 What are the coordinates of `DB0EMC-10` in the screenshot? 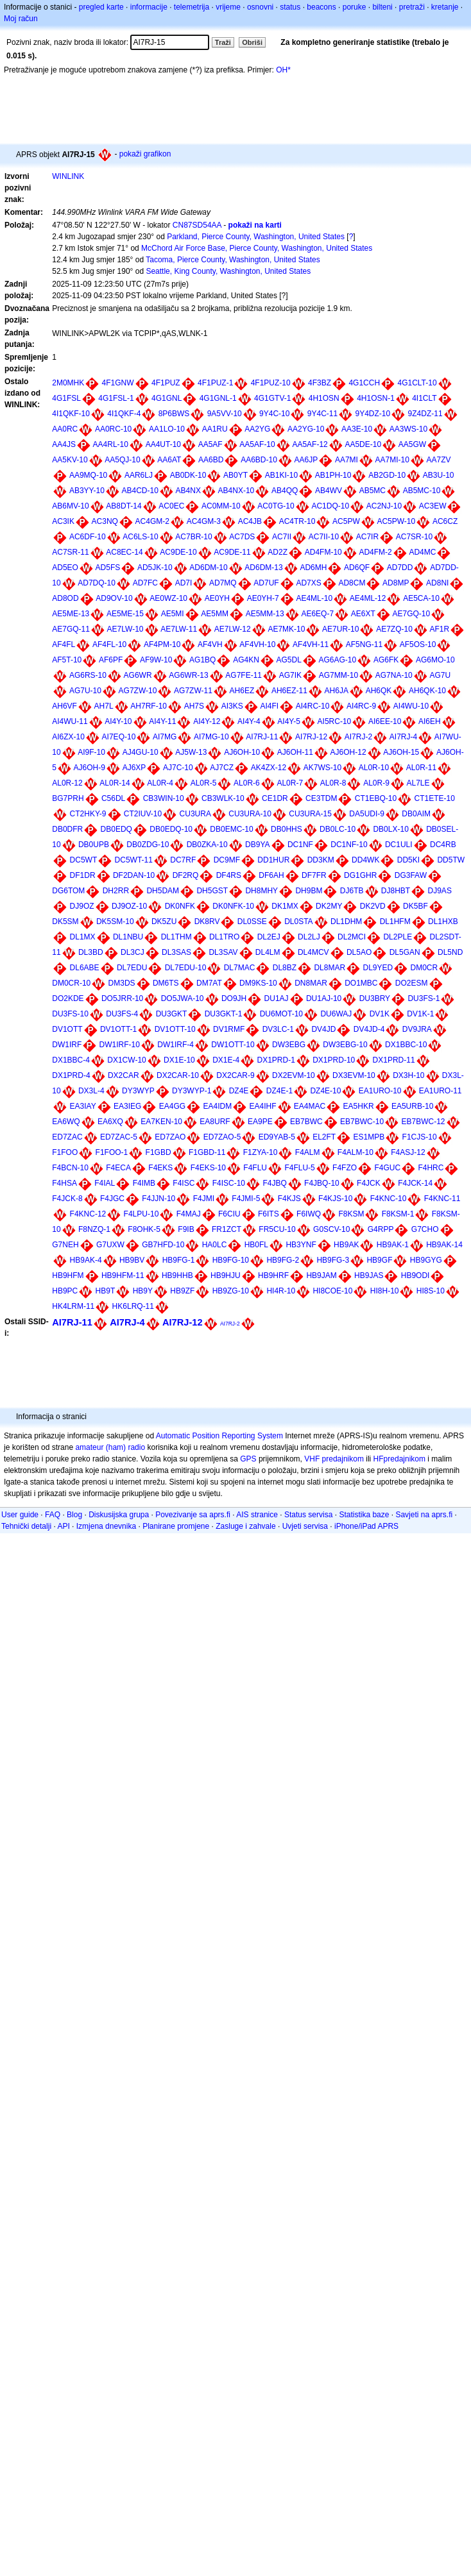 It's located at (231, 829).